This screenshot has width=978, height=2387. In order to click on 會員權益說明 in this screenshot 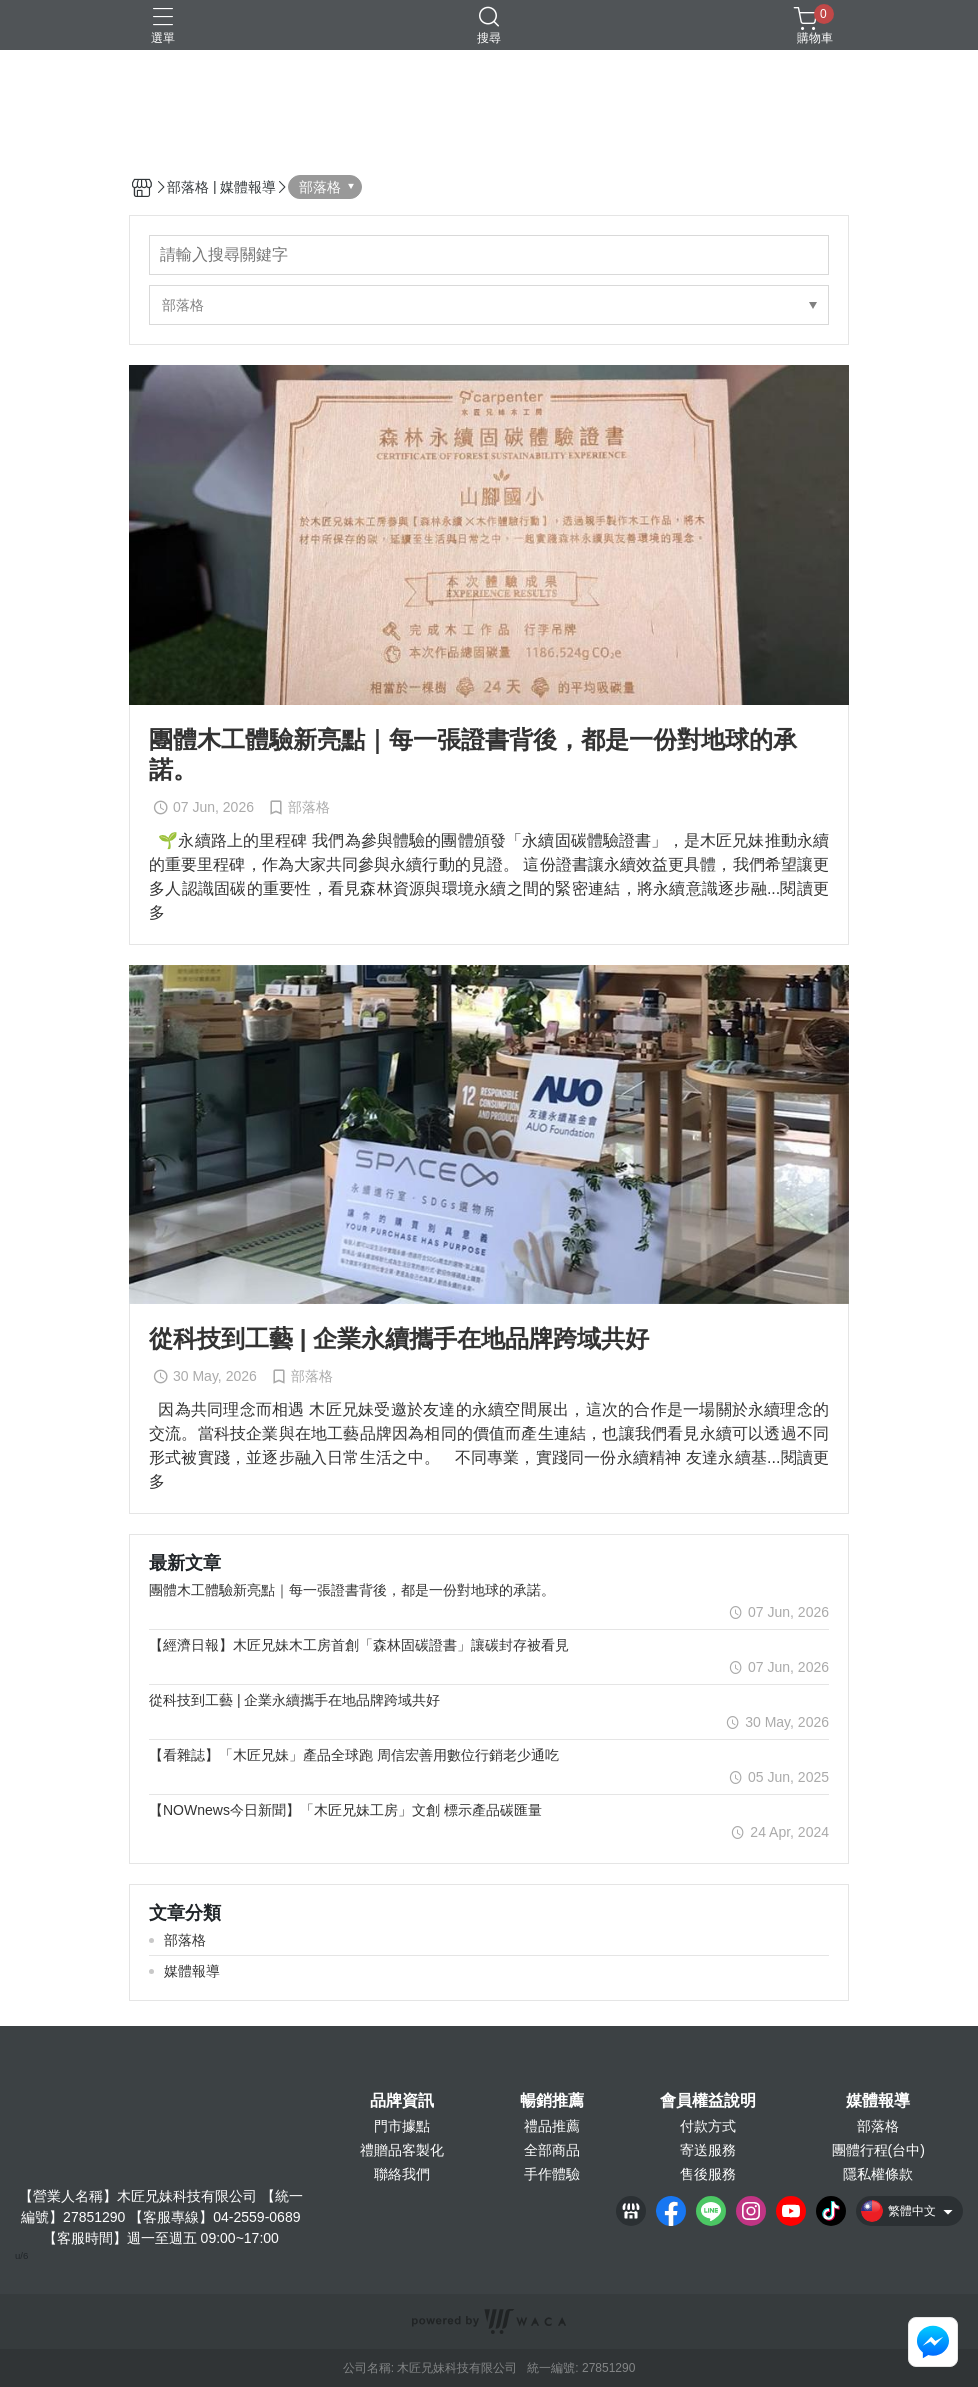, I will do `click(708, 2101)`.